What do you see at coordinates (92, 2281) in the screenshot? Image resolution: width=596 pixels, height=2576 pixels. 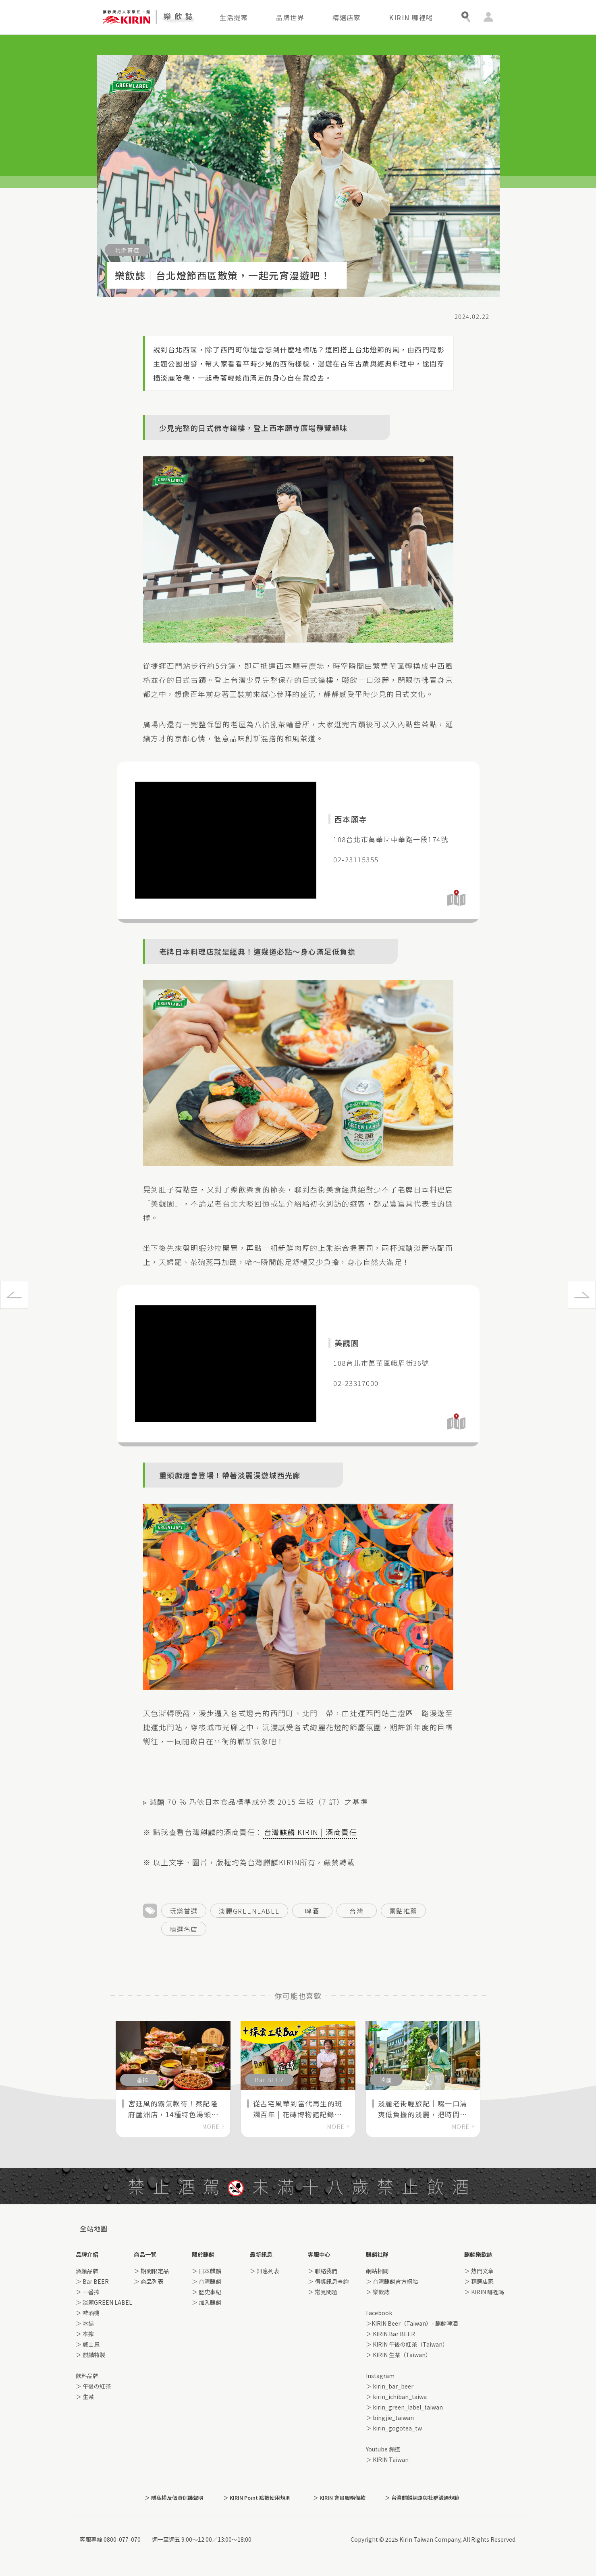 I see `＞ Bar BEER` at bounding box center [92, 2281].